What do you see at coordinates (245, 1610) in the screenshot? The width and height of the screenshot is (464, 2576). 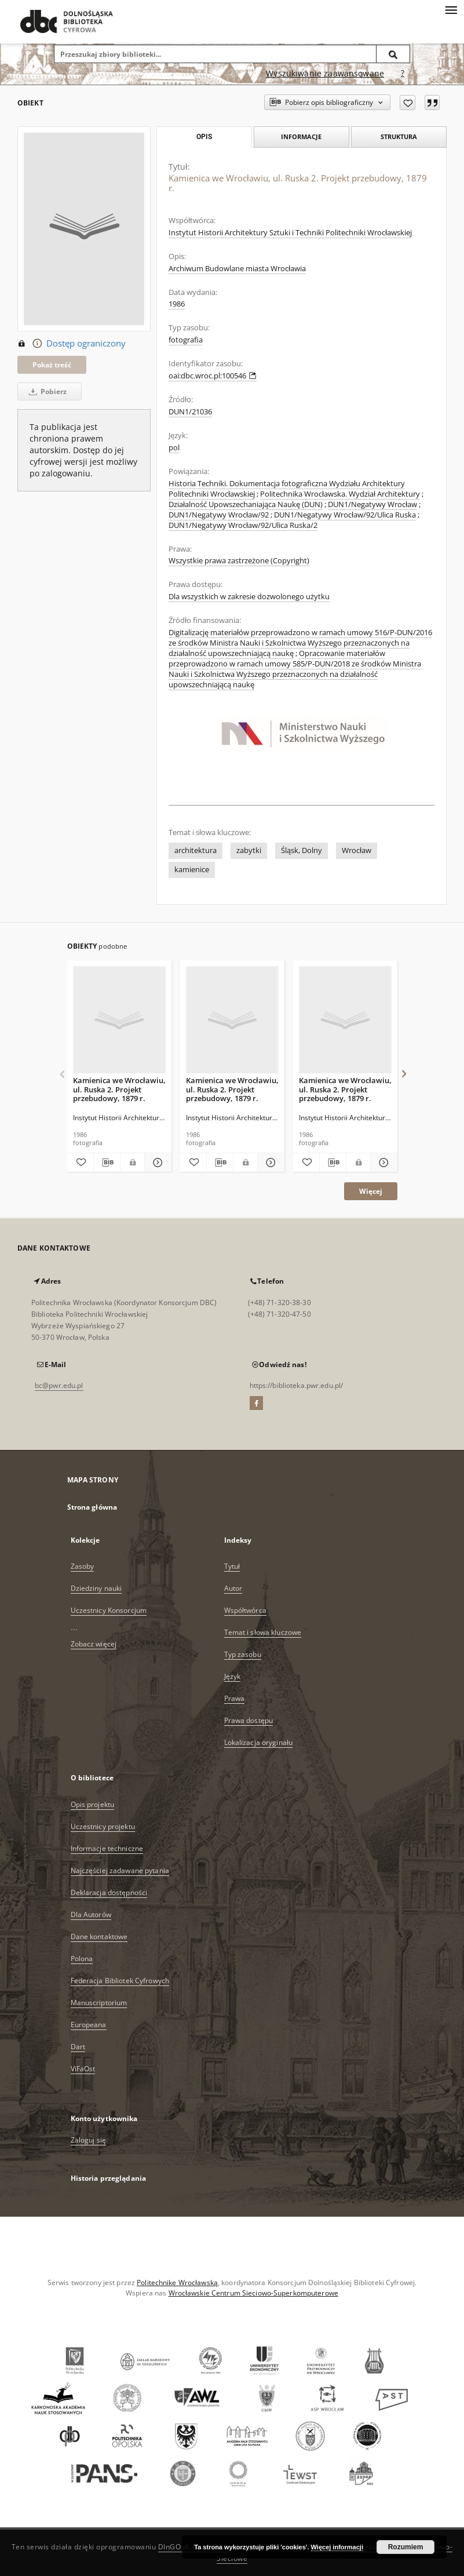 I see `Współtwórca` at bounding box center [245, 1610].